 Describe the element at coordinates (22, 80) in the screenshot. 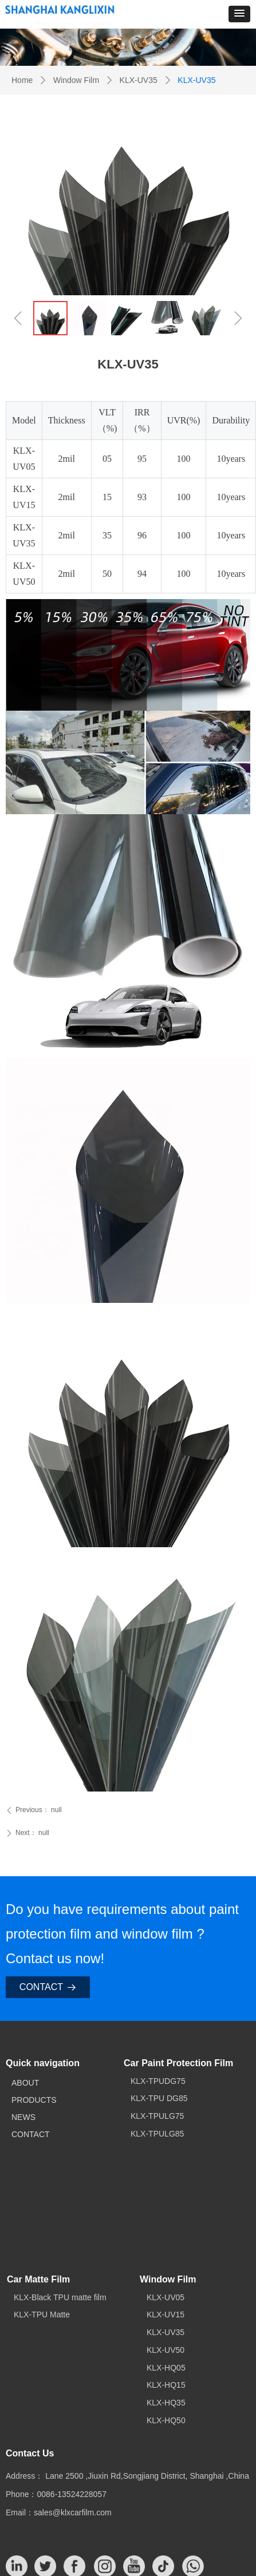

I see `Home` at that location.